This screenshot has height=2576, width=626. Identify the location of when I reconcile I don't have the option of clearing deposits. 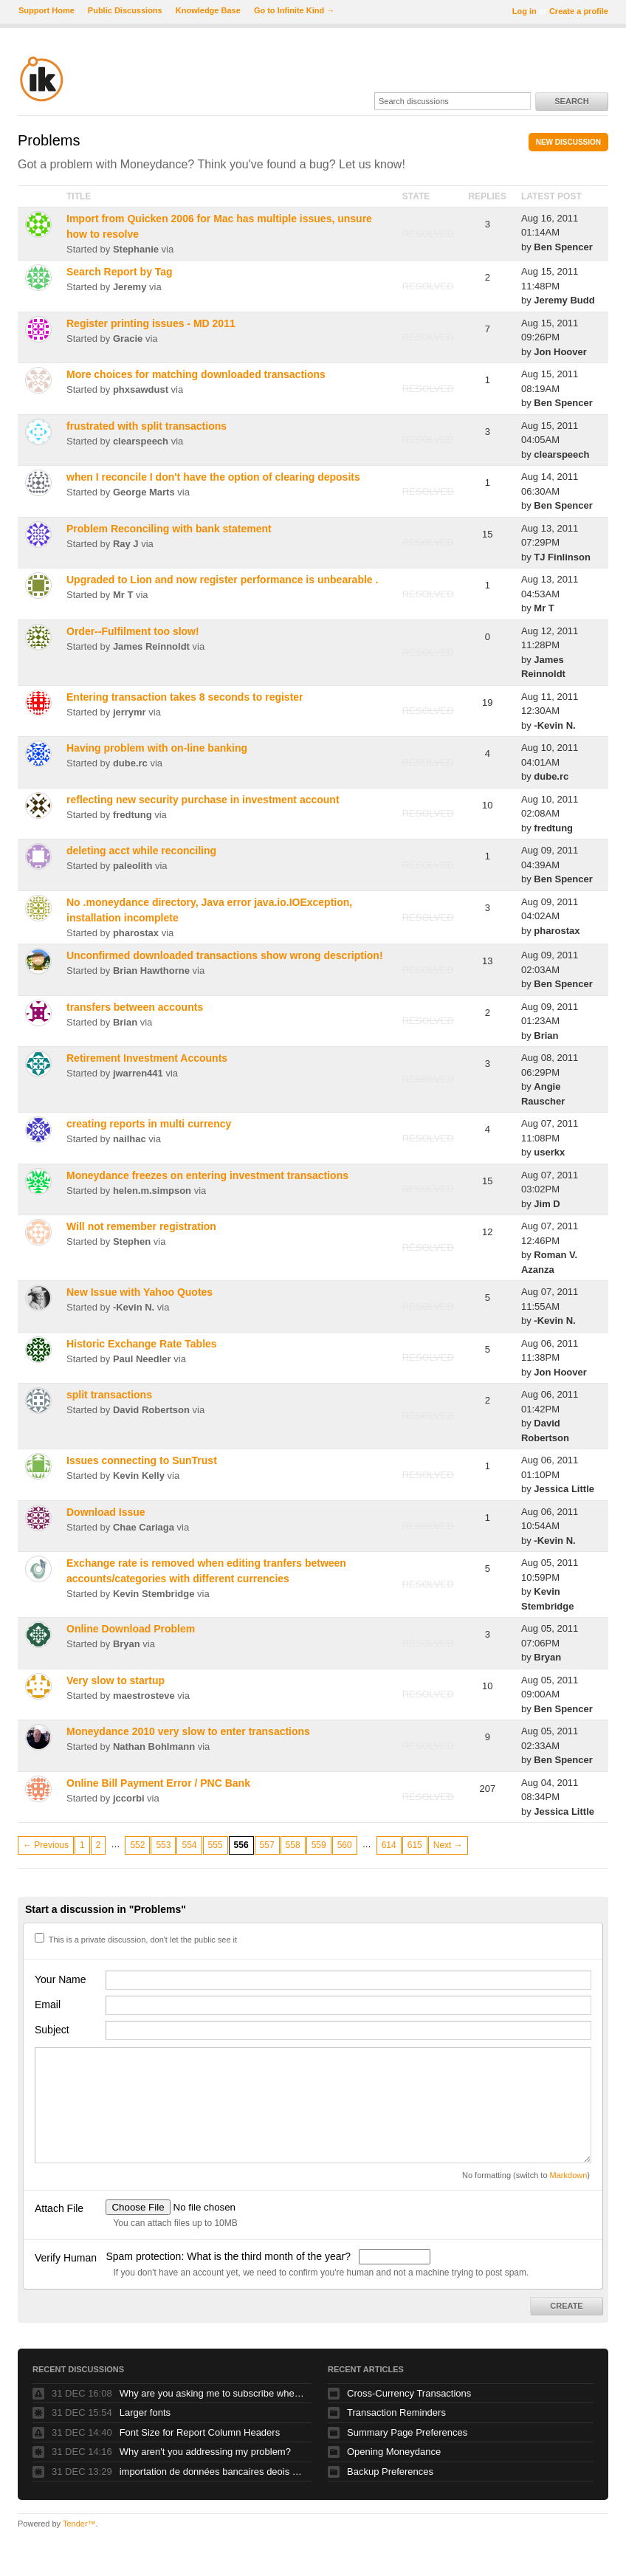
(213, 477).